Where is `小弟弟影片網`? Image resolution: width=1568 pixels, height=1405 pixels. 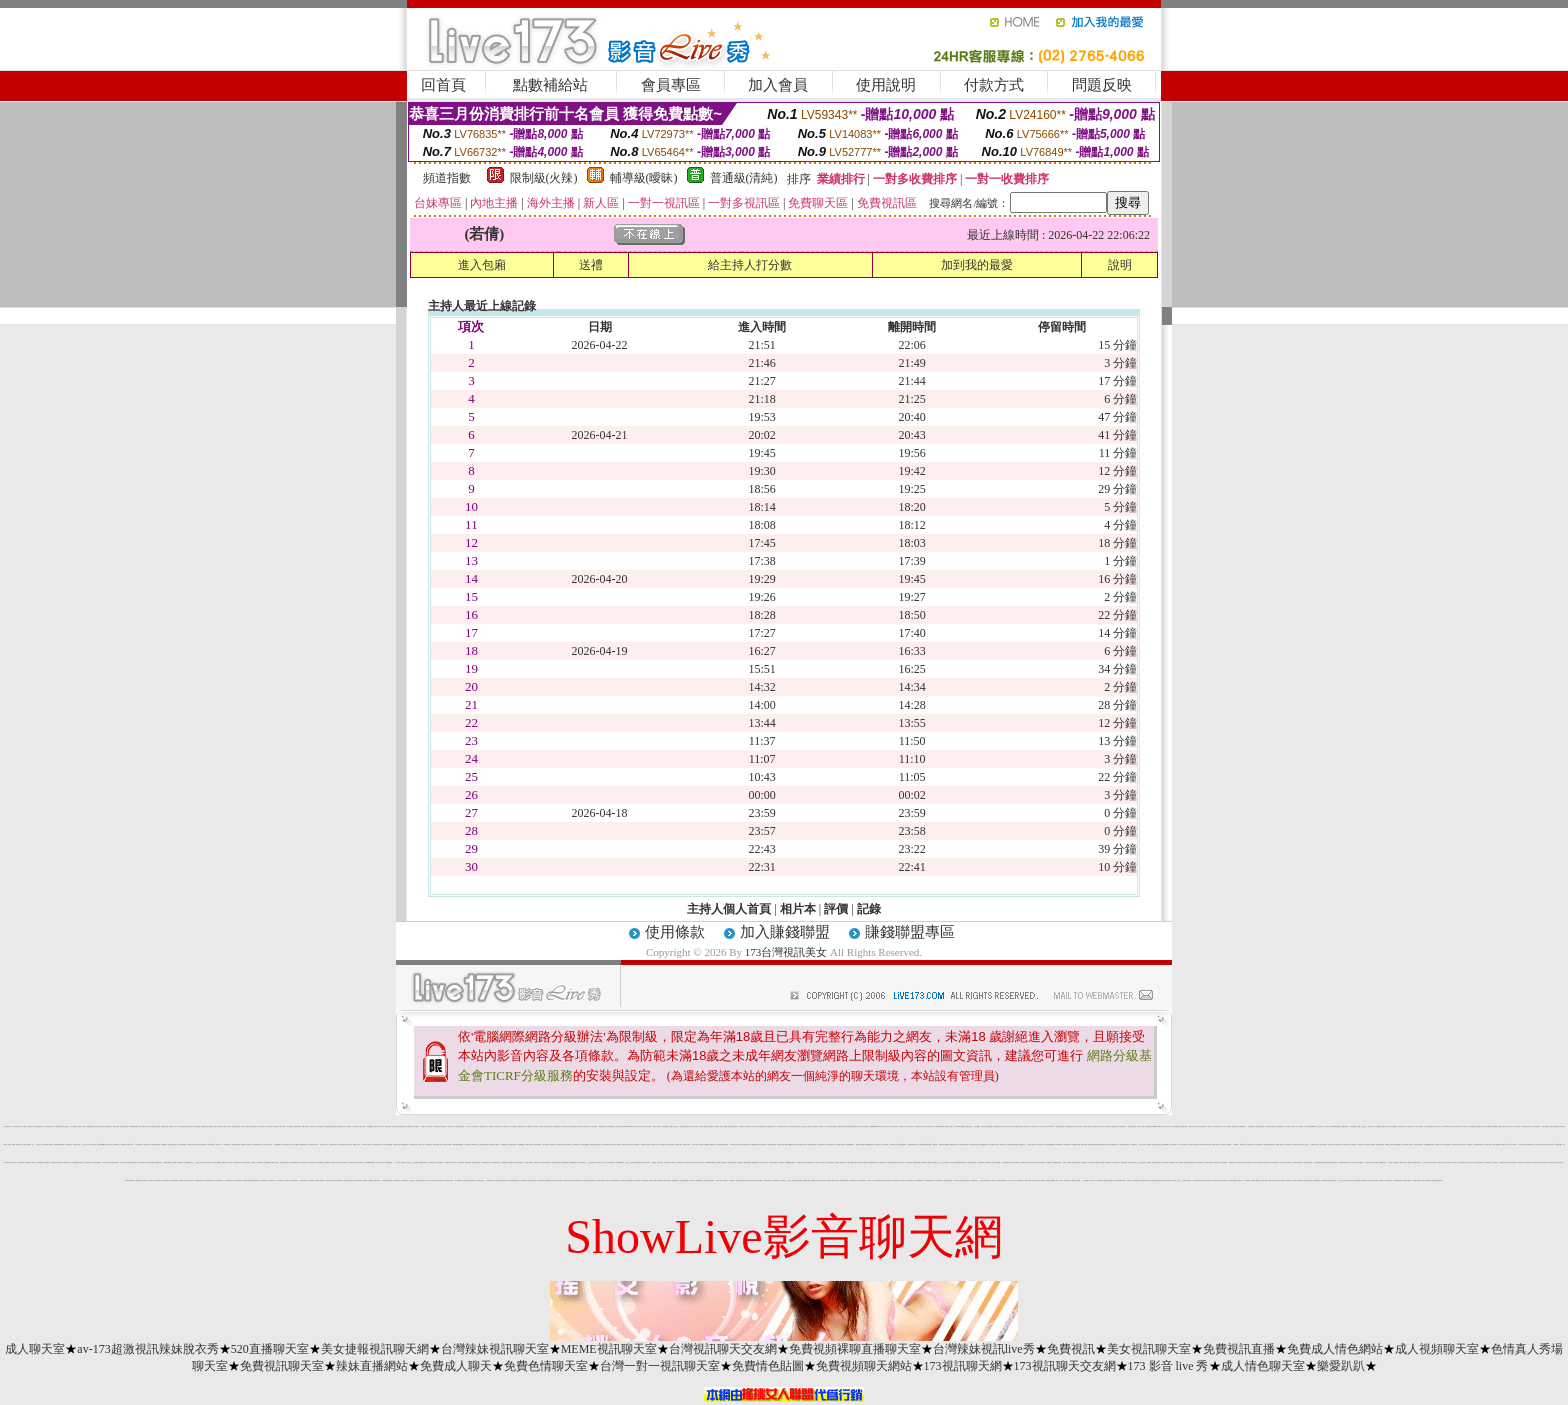
小弟弟影片網 is located at coordinates (1426, 1162).